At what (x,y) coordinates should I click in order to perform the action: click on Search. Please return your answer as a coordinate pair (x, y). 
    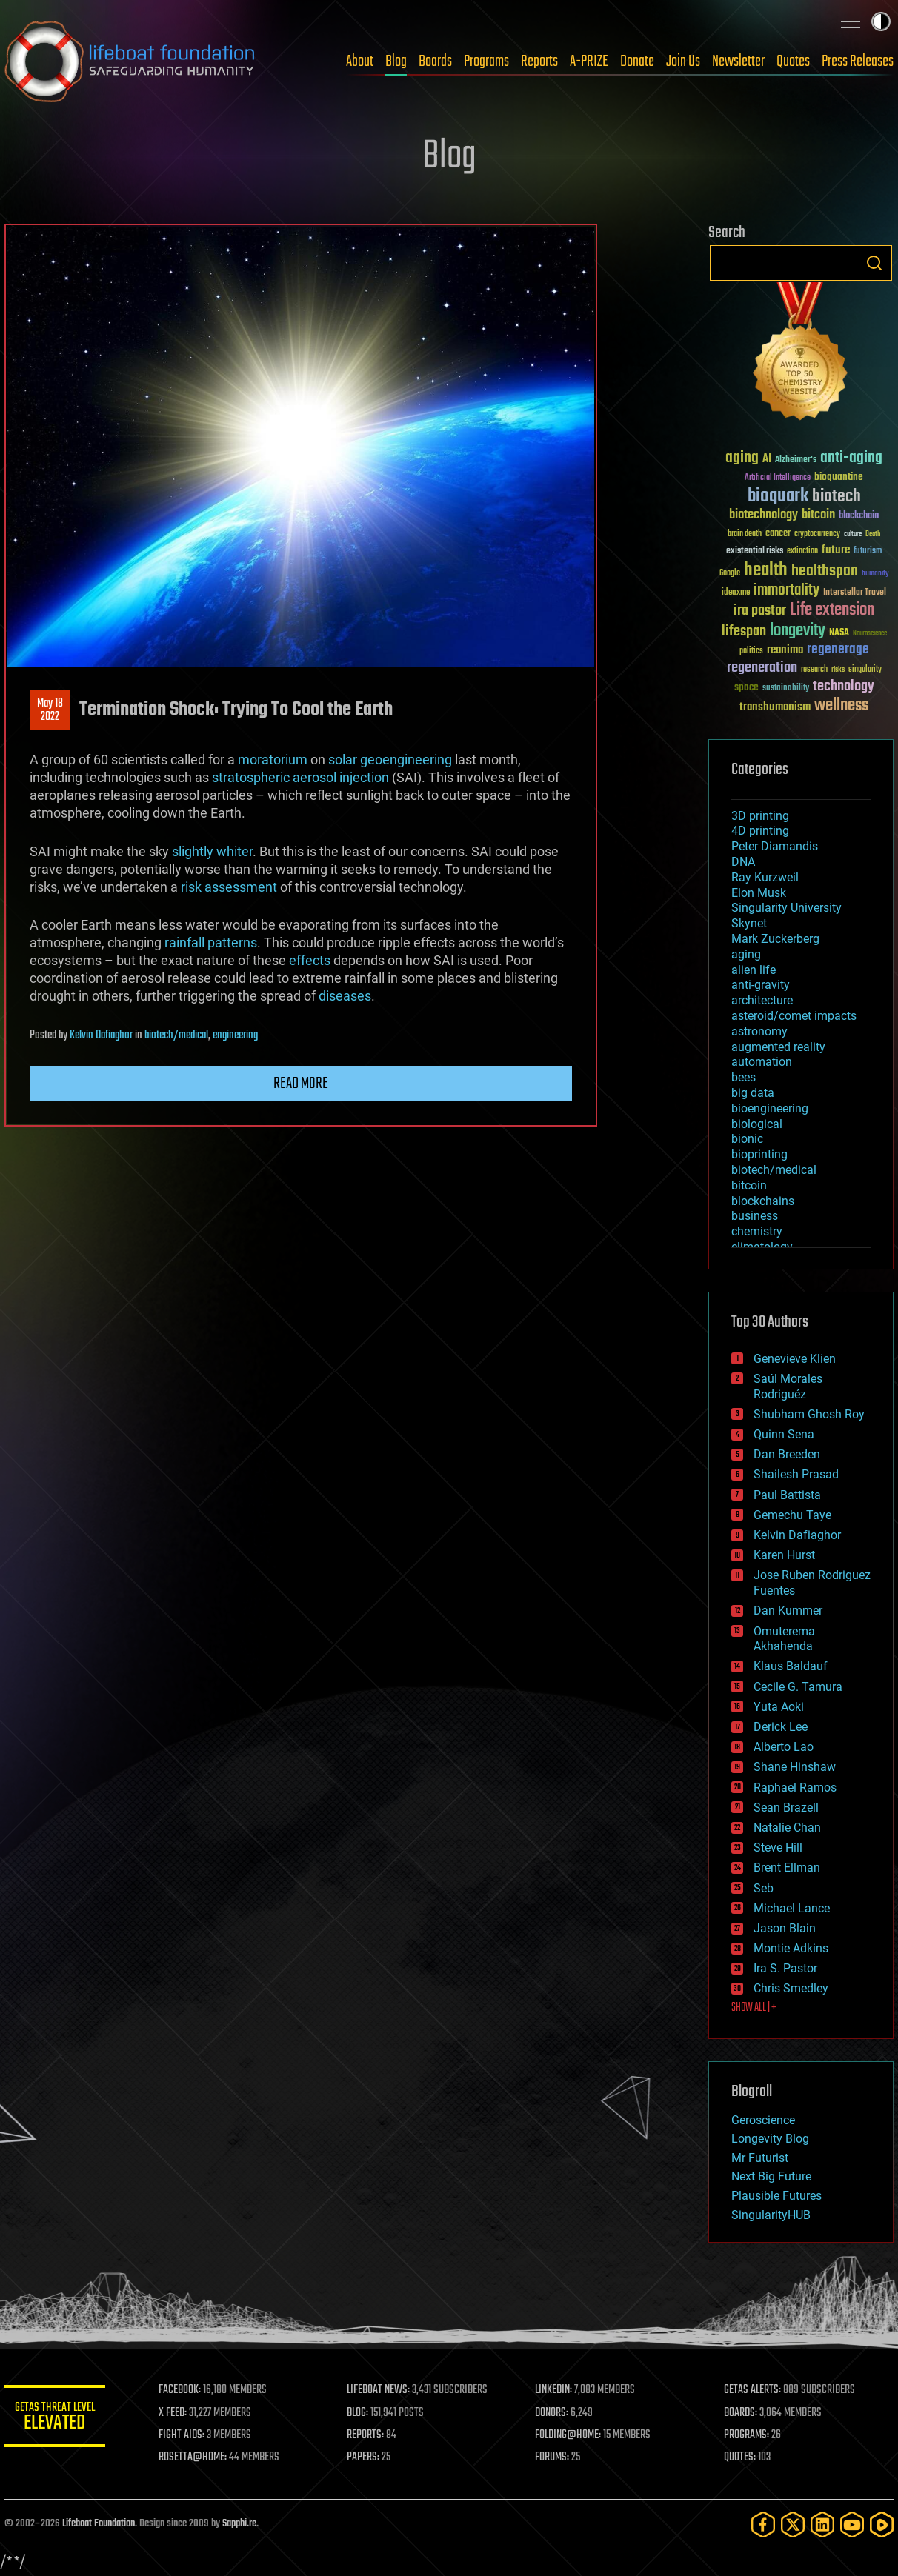
    Looking at the image, I should click on (874, 263).